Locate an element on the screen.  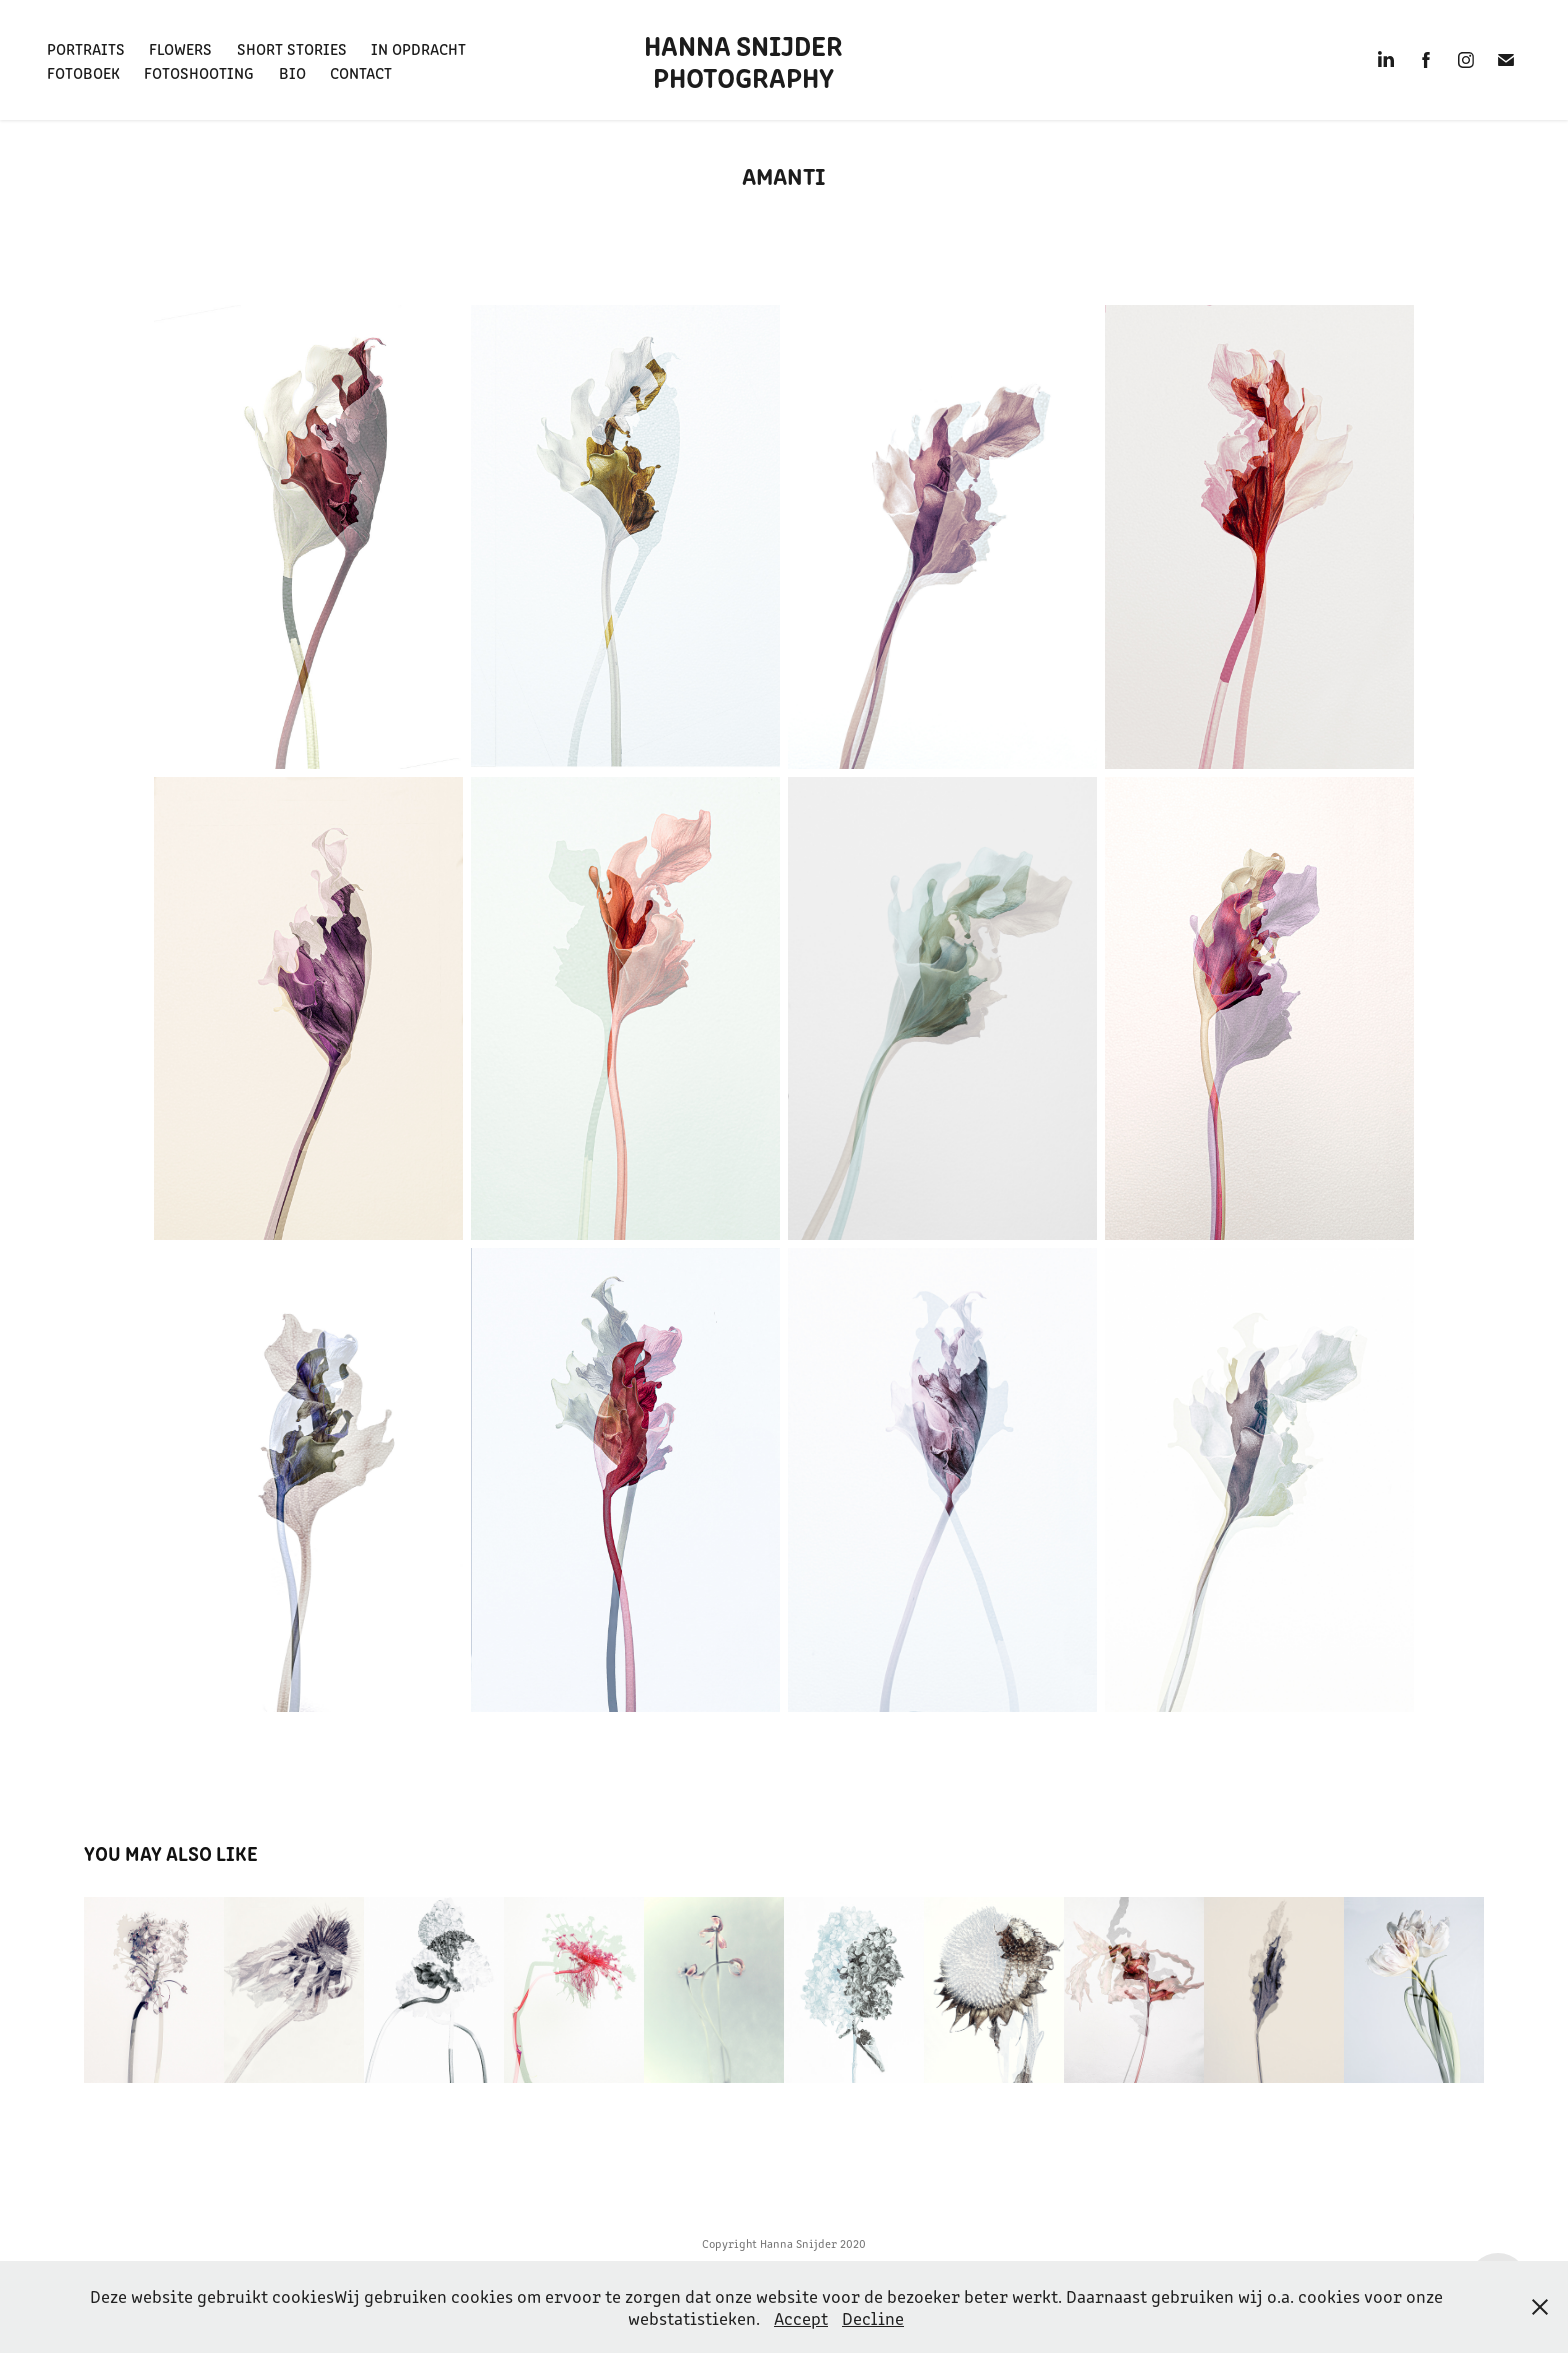
BIO is located at coordinates (292, 72).